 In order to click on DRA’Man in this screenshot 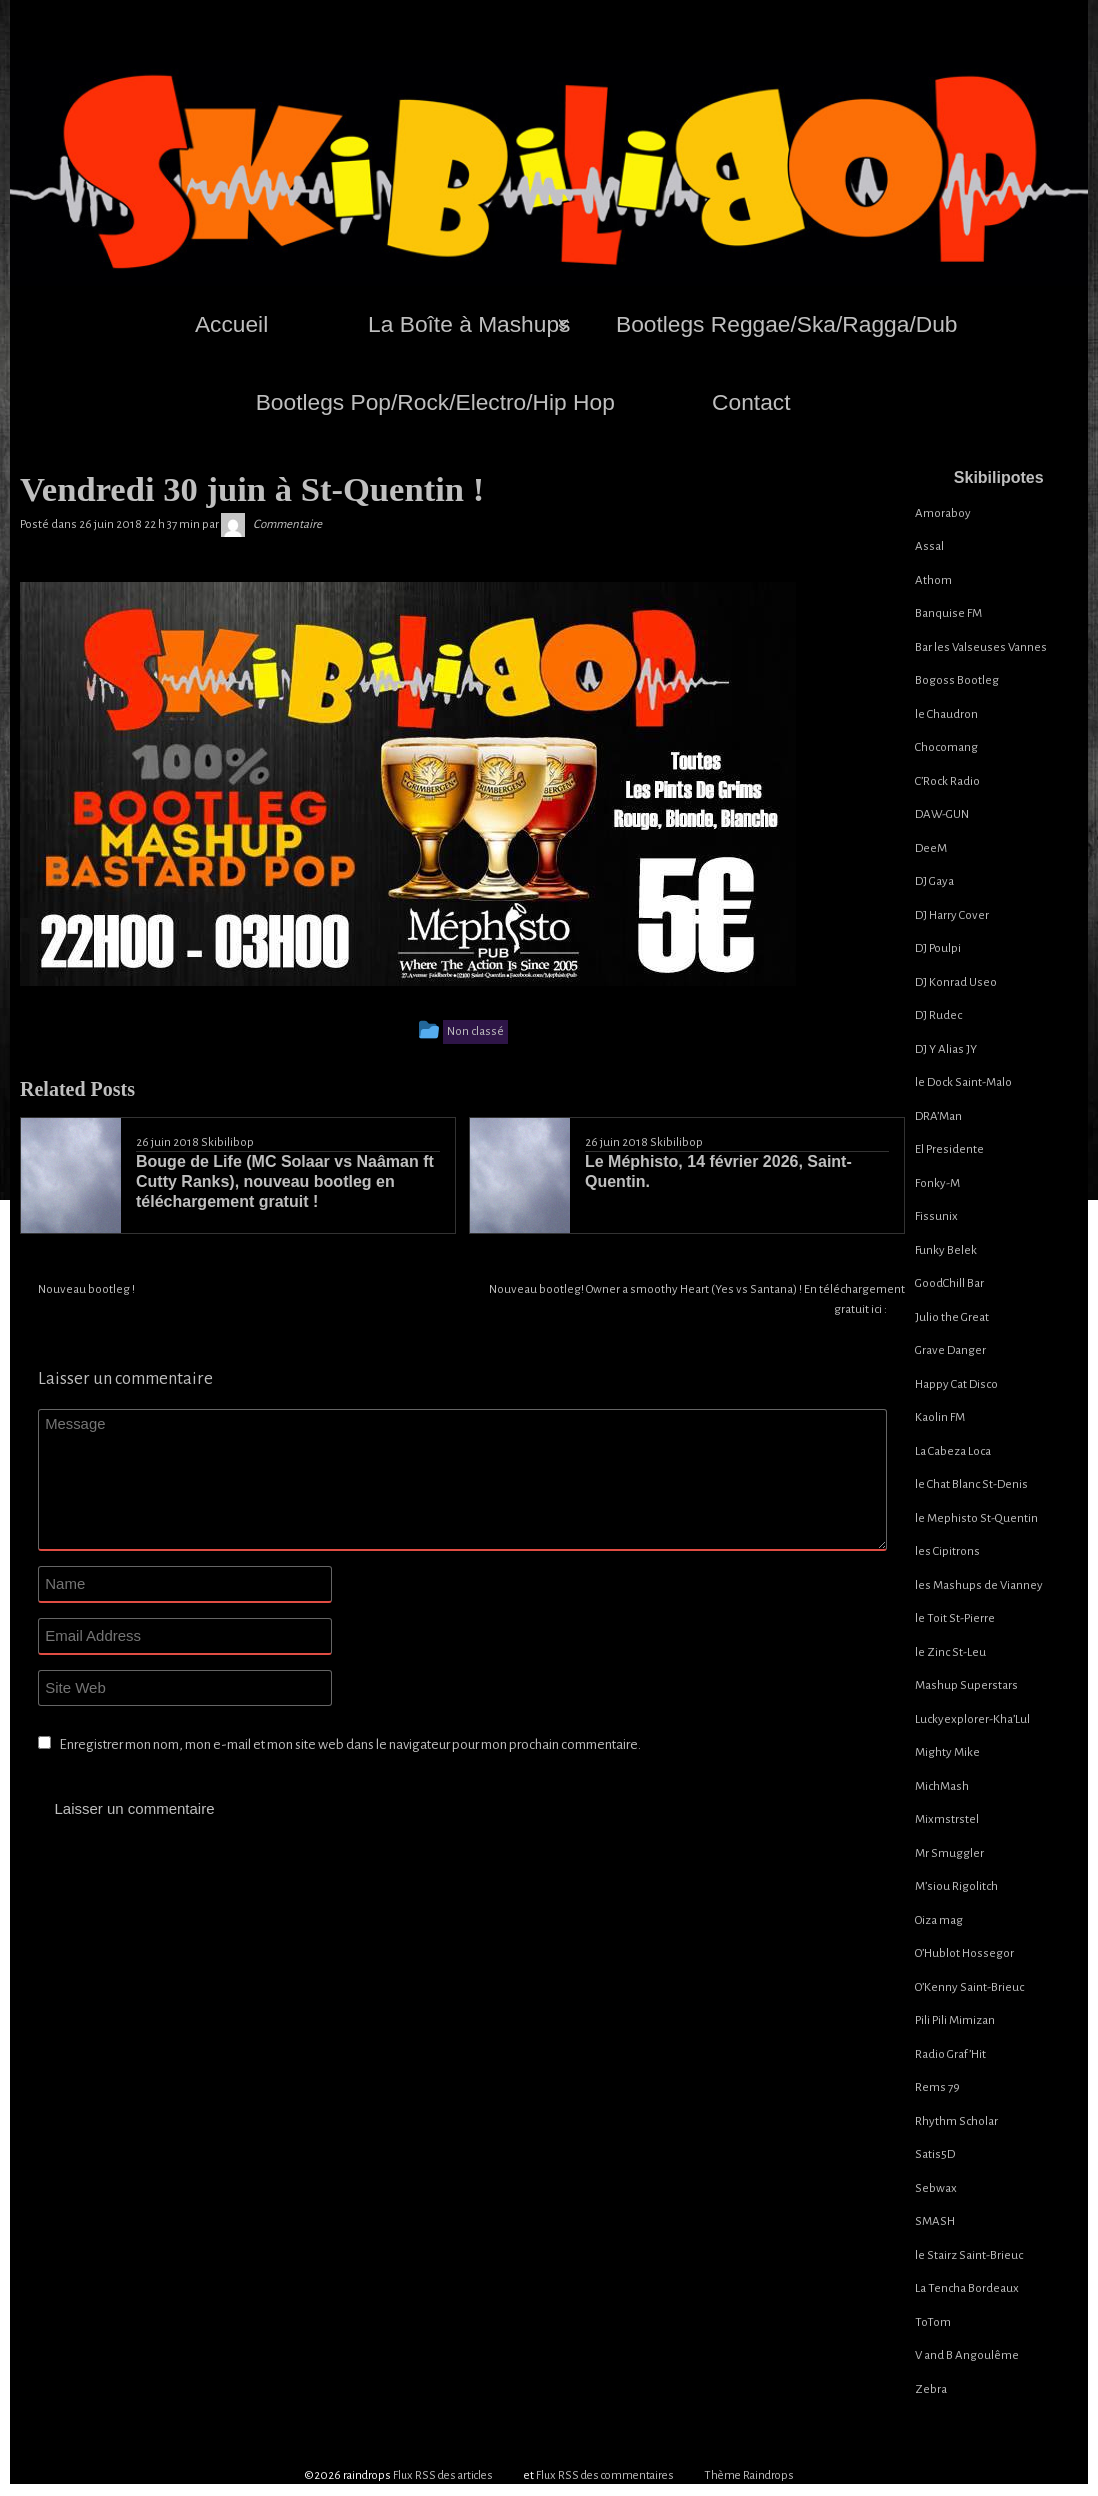, I will do `click(938, 1116)`.